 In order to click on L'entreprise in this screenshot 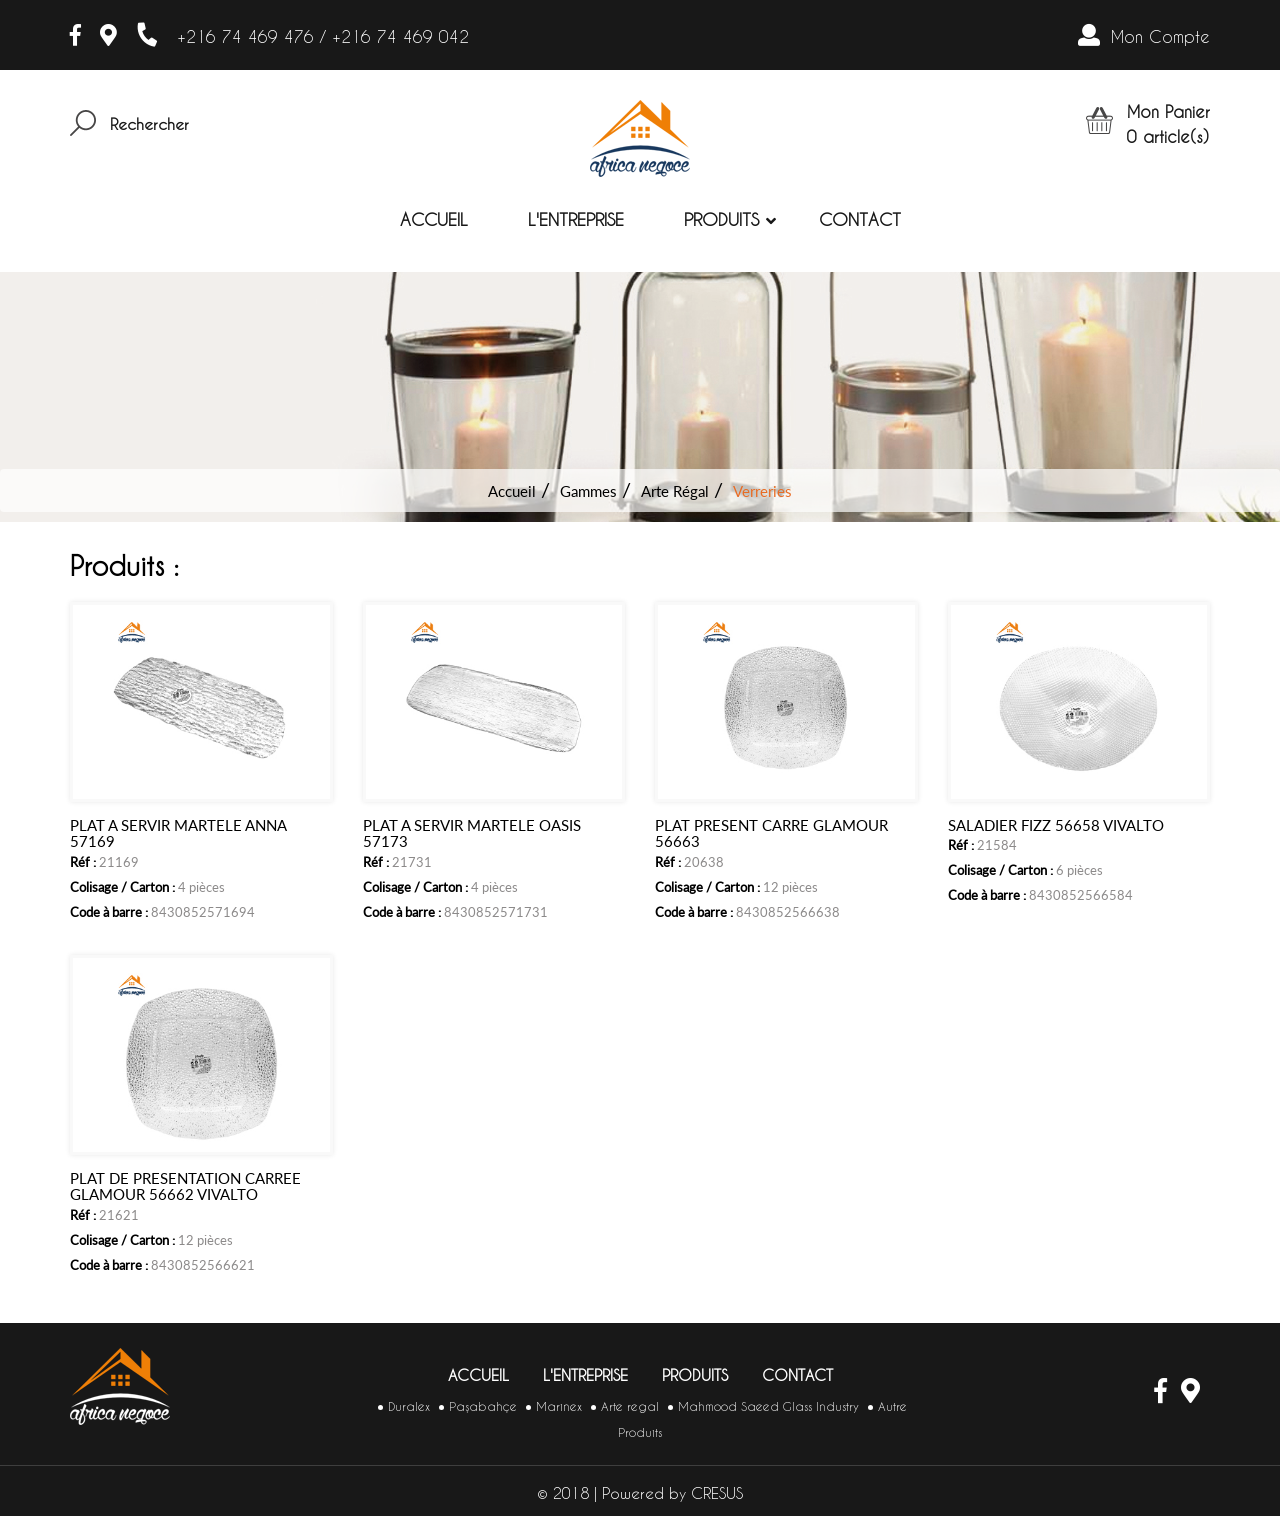, I will do `click(576, 219)`.